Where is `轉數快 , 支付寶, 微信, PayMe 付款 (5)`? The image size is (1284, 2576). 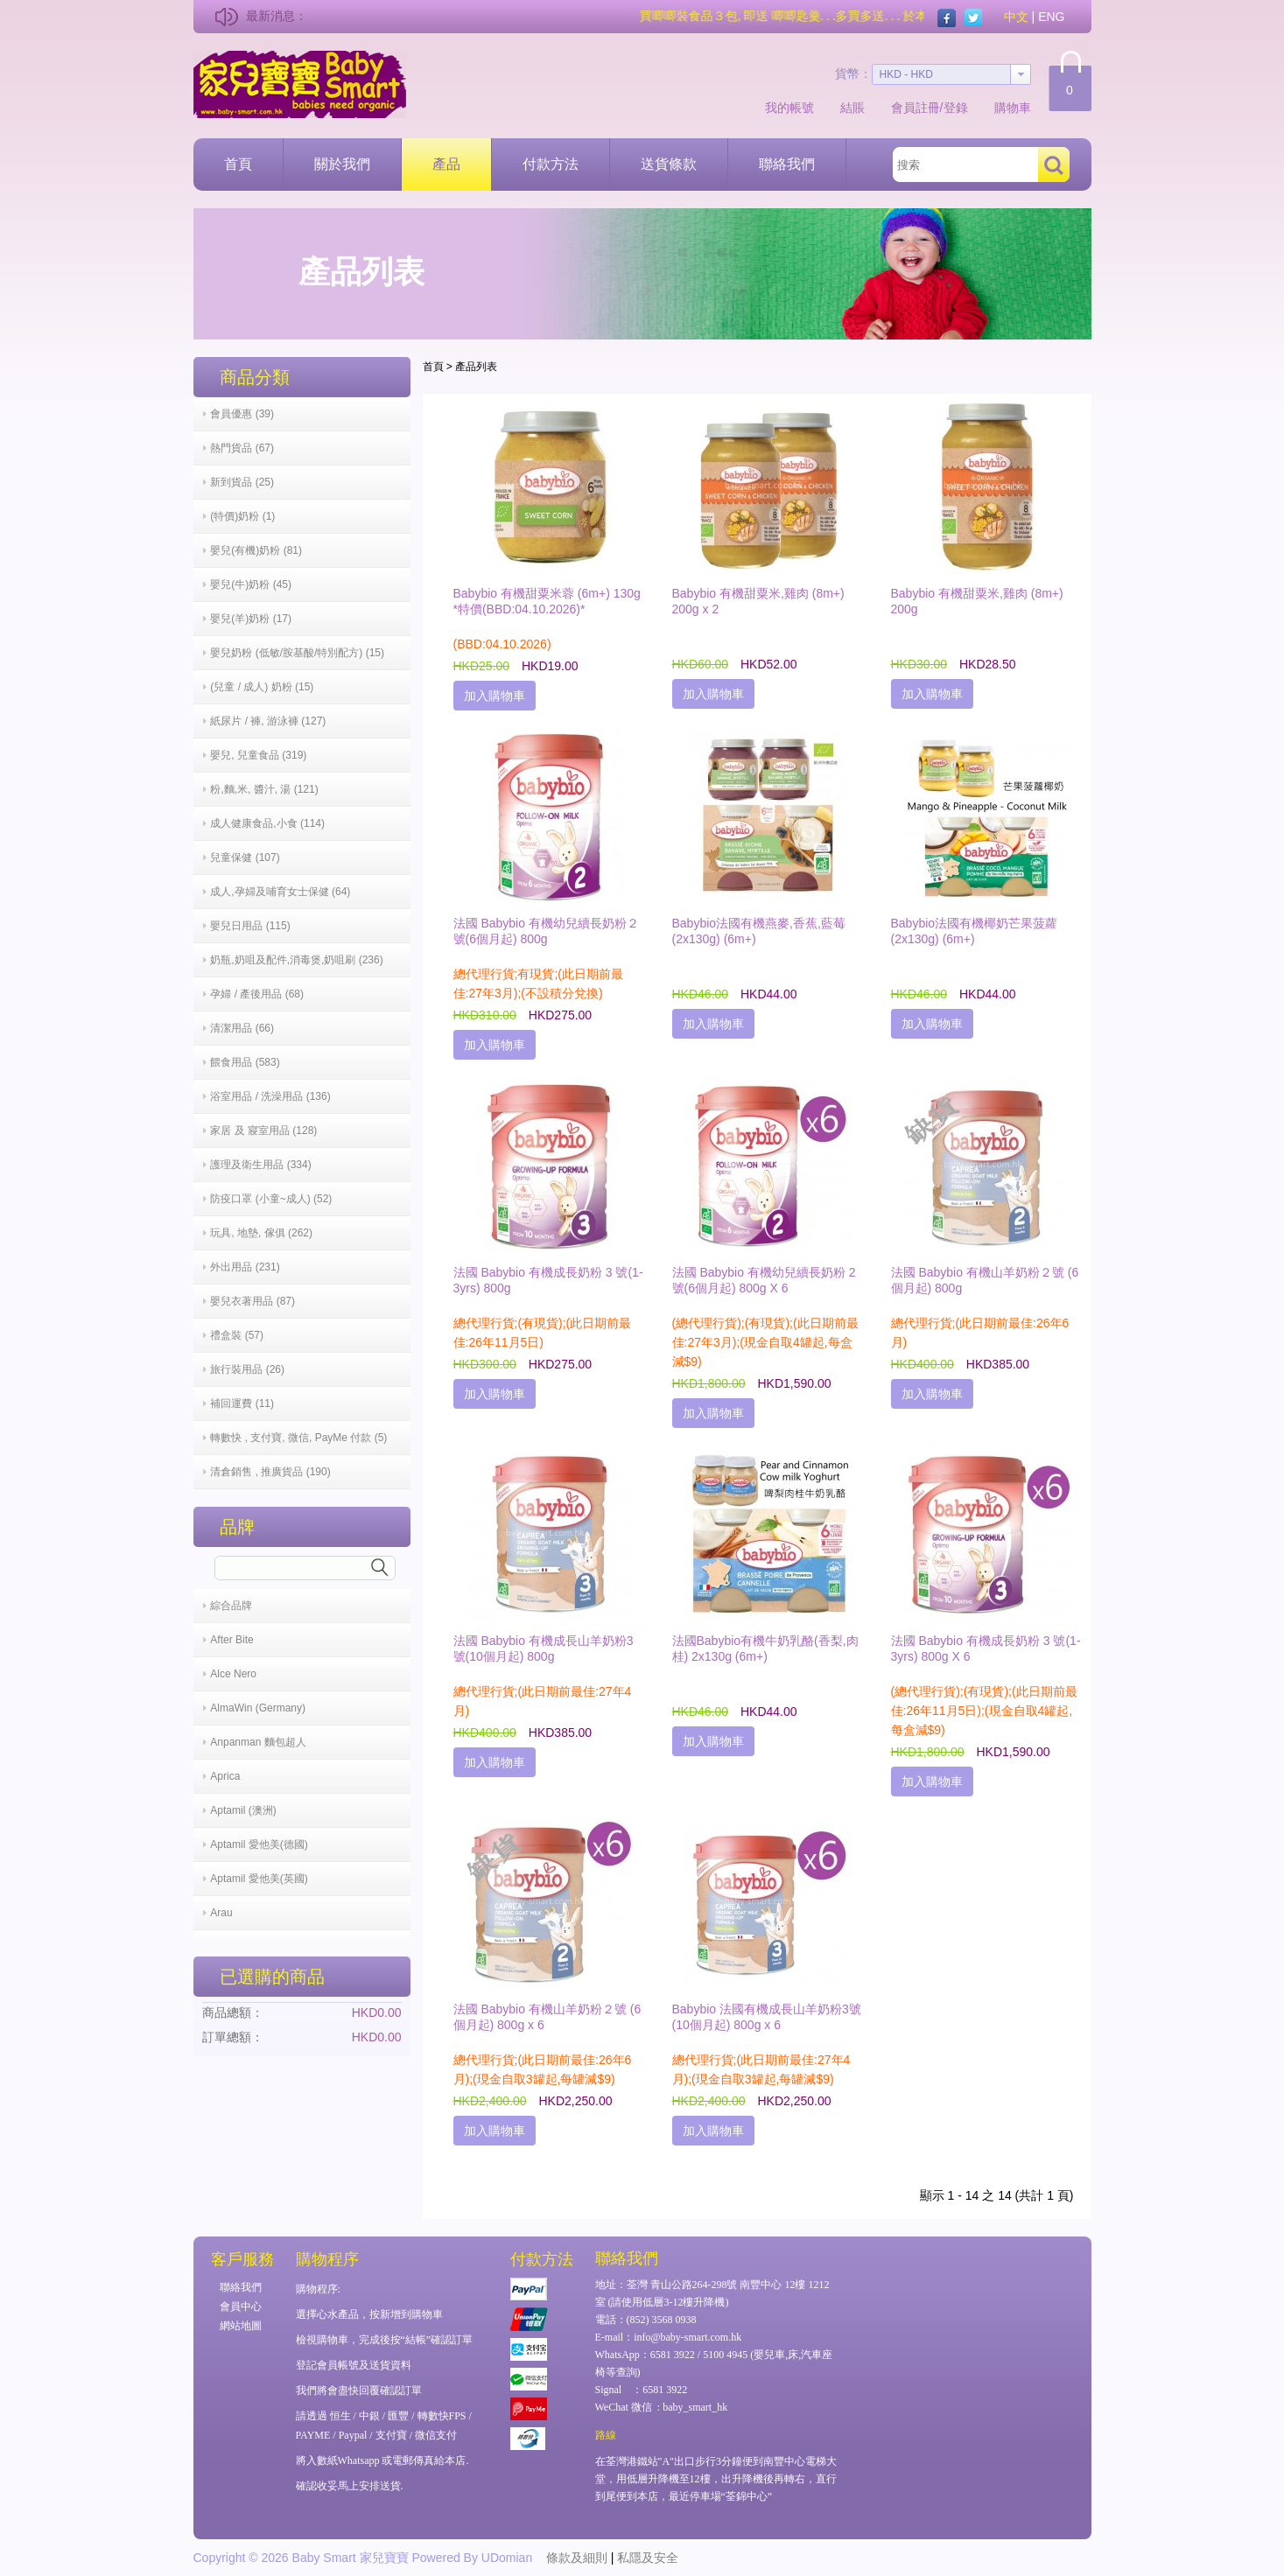
轉數快 , 支付寶, 微信, PayMe 付款 (5) is located at coordinates (298, 1438).